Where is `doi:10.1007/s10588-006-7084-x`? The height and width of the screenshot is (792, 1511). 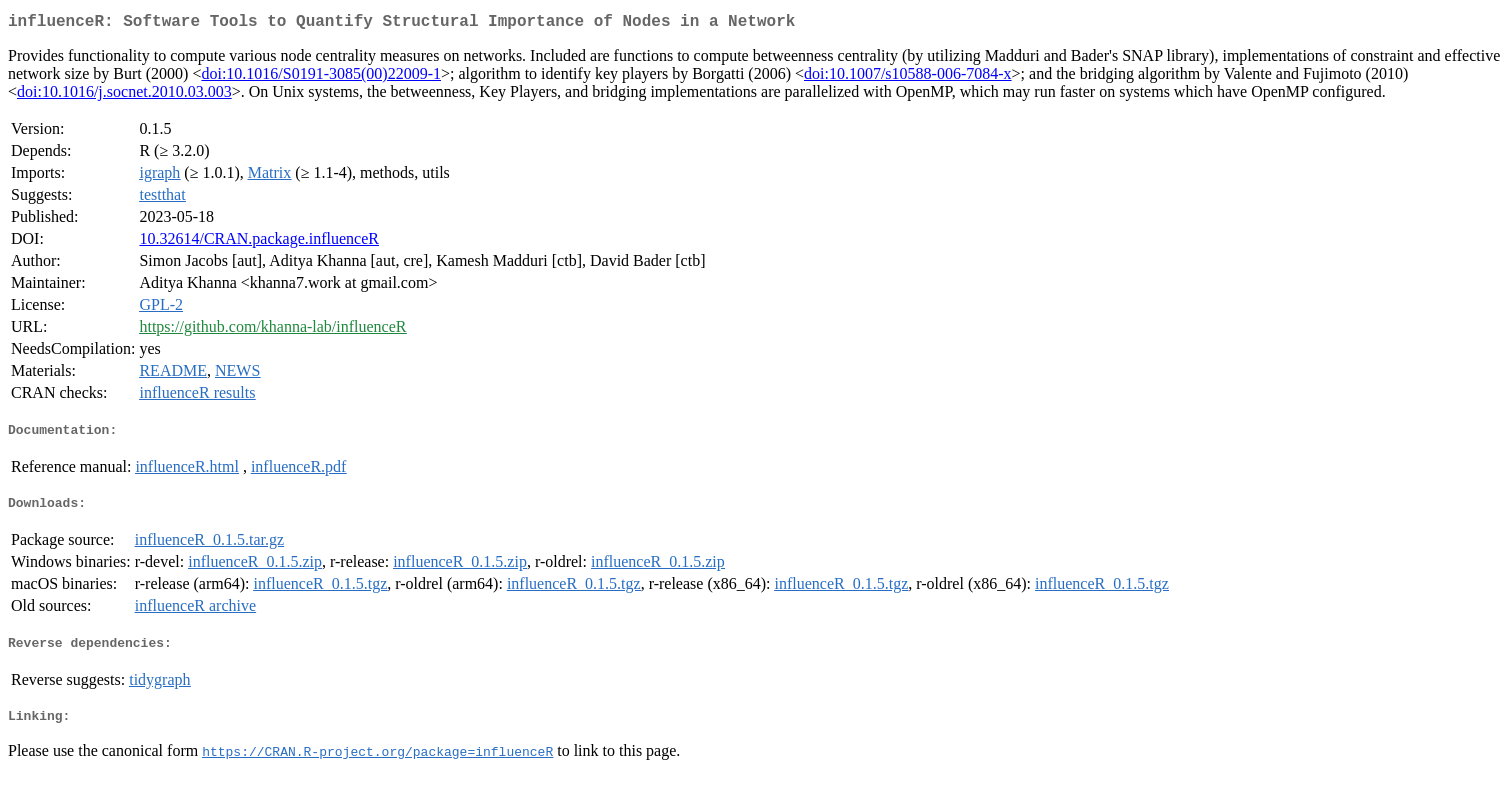 doi:10.1007/s10588-006-7084-x is located at coordinates (908, 77).